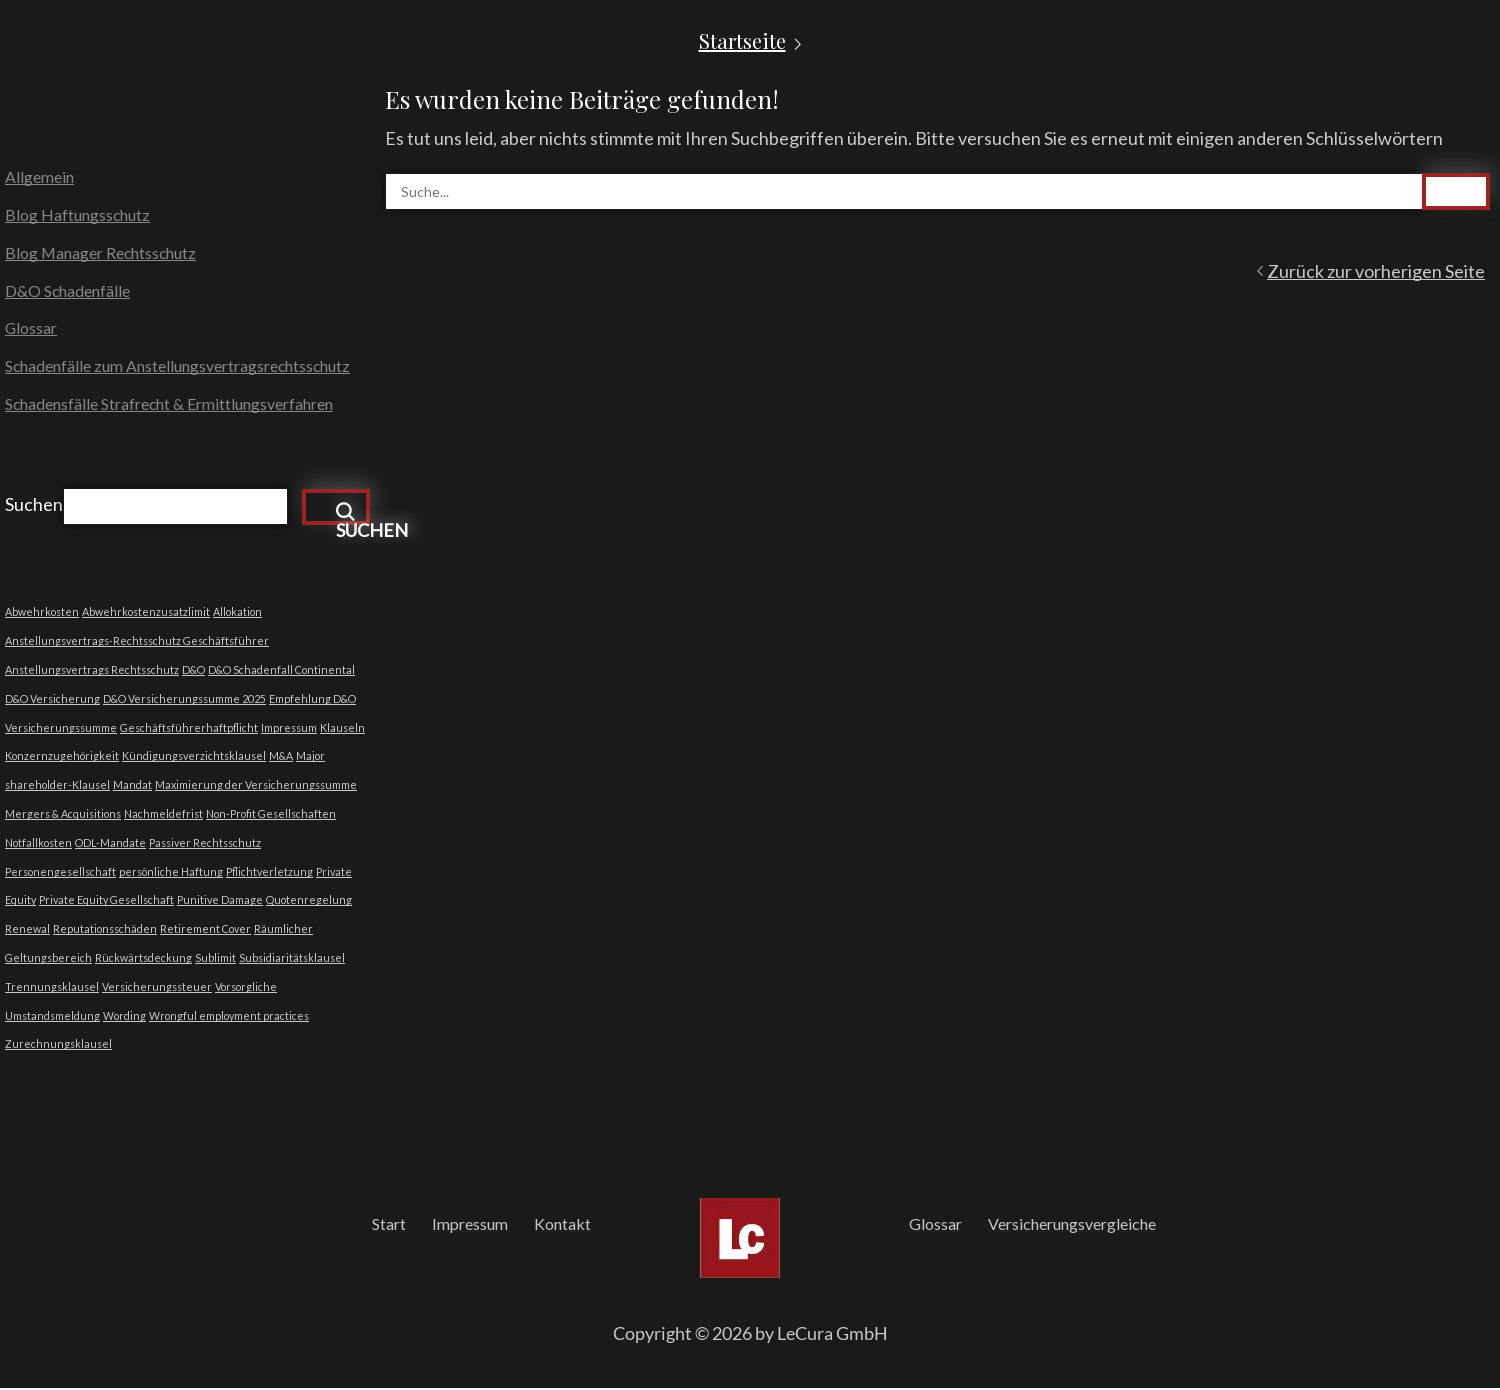  What do you see at coordinates (52, 700) in the screenshot?
I see `D&O Versicherung [D&O Versicherung (1 Eintrag)]` at bounding box center [52, 700].